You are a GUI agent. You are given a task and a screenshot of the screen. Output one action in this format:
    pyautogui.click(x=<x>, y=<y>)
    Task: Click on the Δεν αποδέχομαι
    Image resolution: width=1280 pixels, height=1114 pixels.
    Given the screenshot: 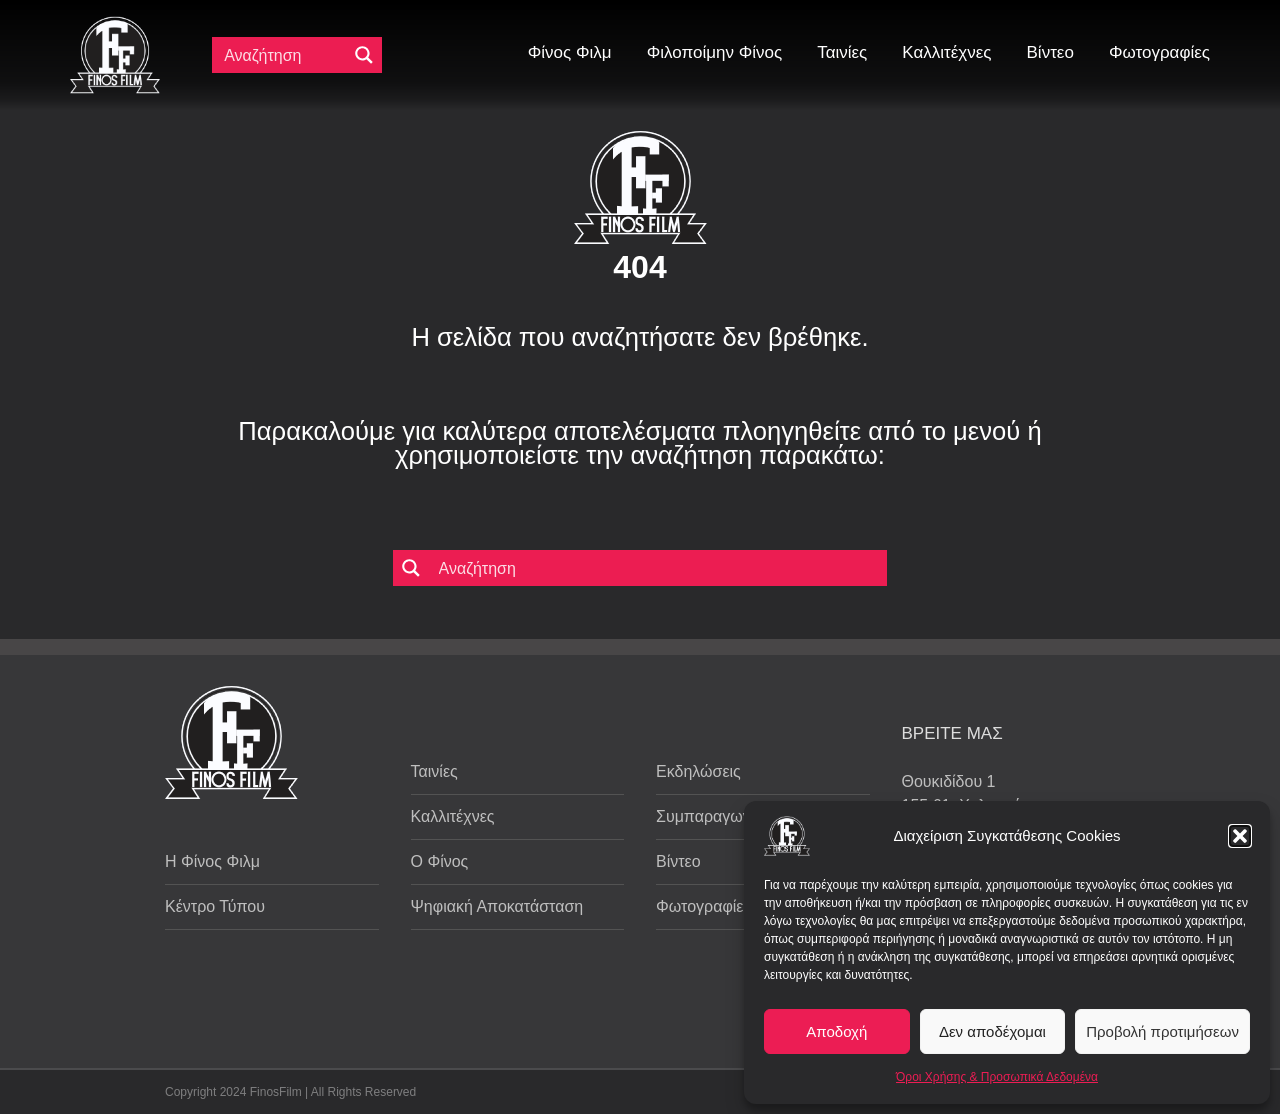 What is the action you would take?
    pyautogui.click(x=992, y=1031)
    